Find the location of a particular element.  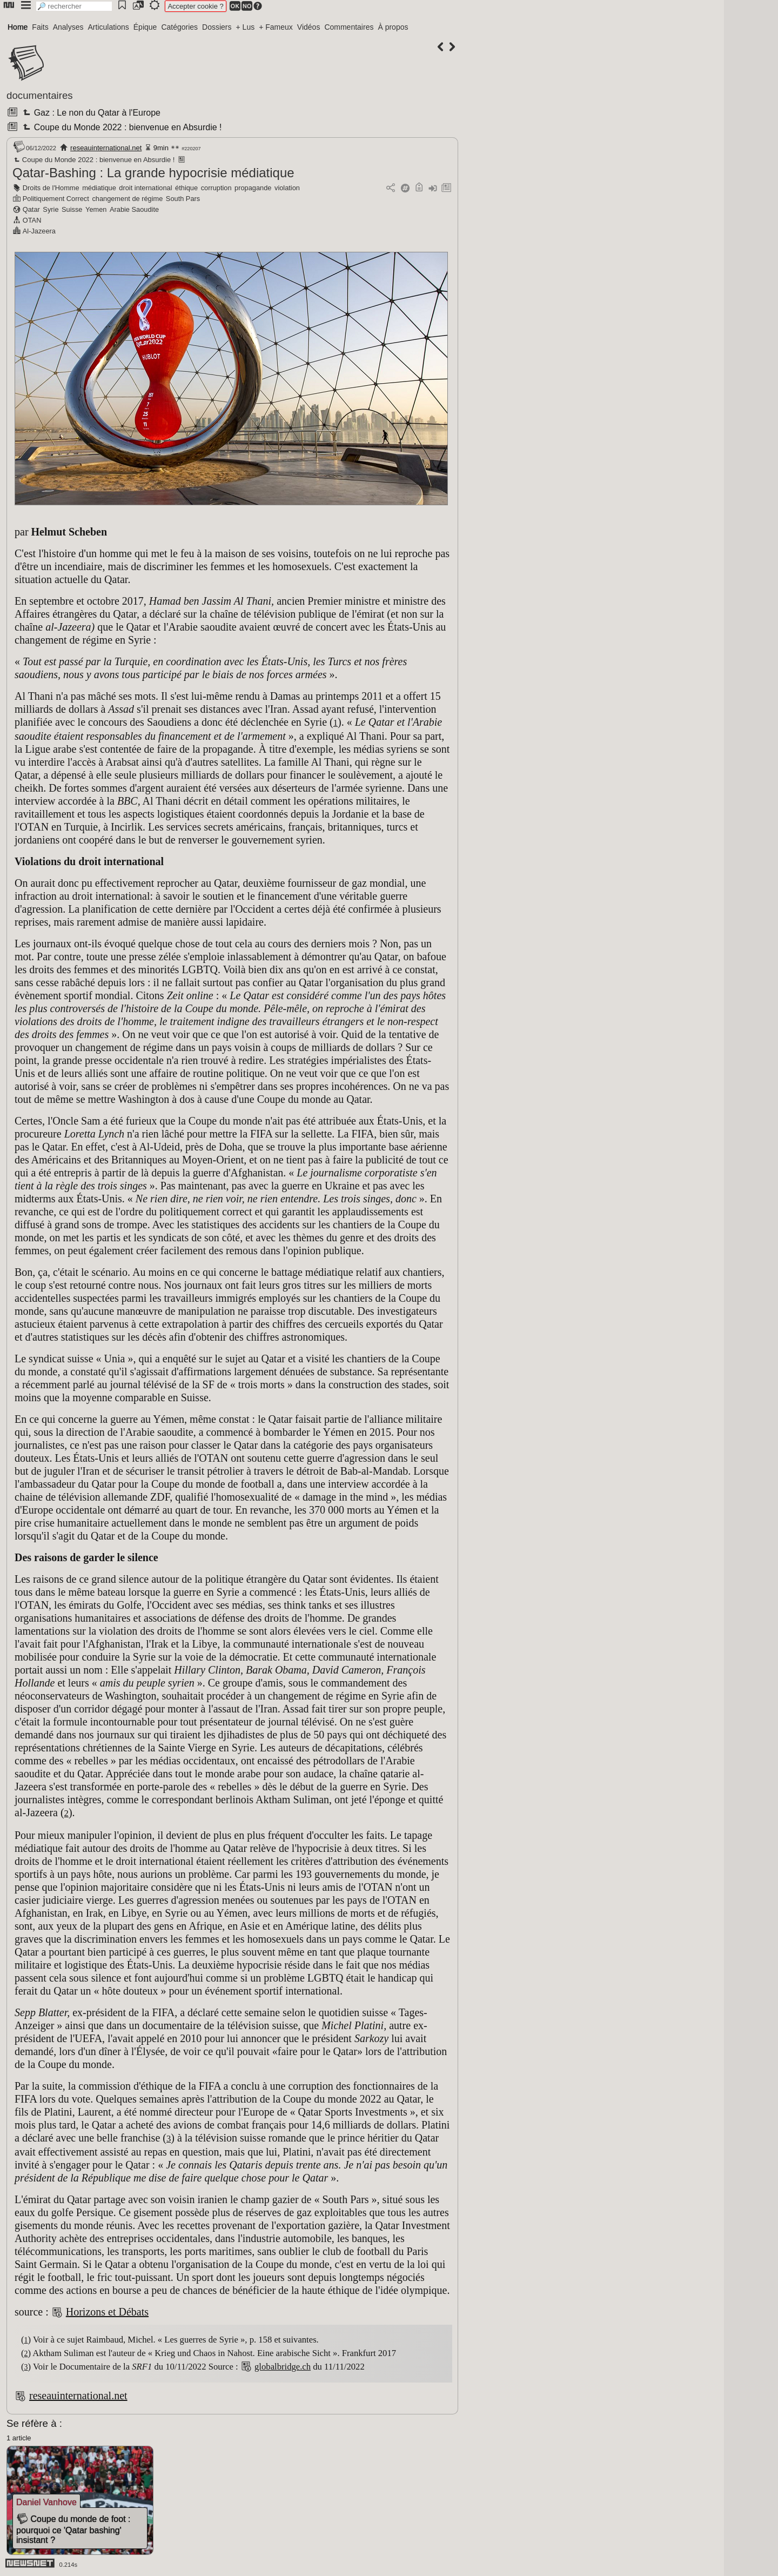

+ Fameux is located at coordinates (276, 27).